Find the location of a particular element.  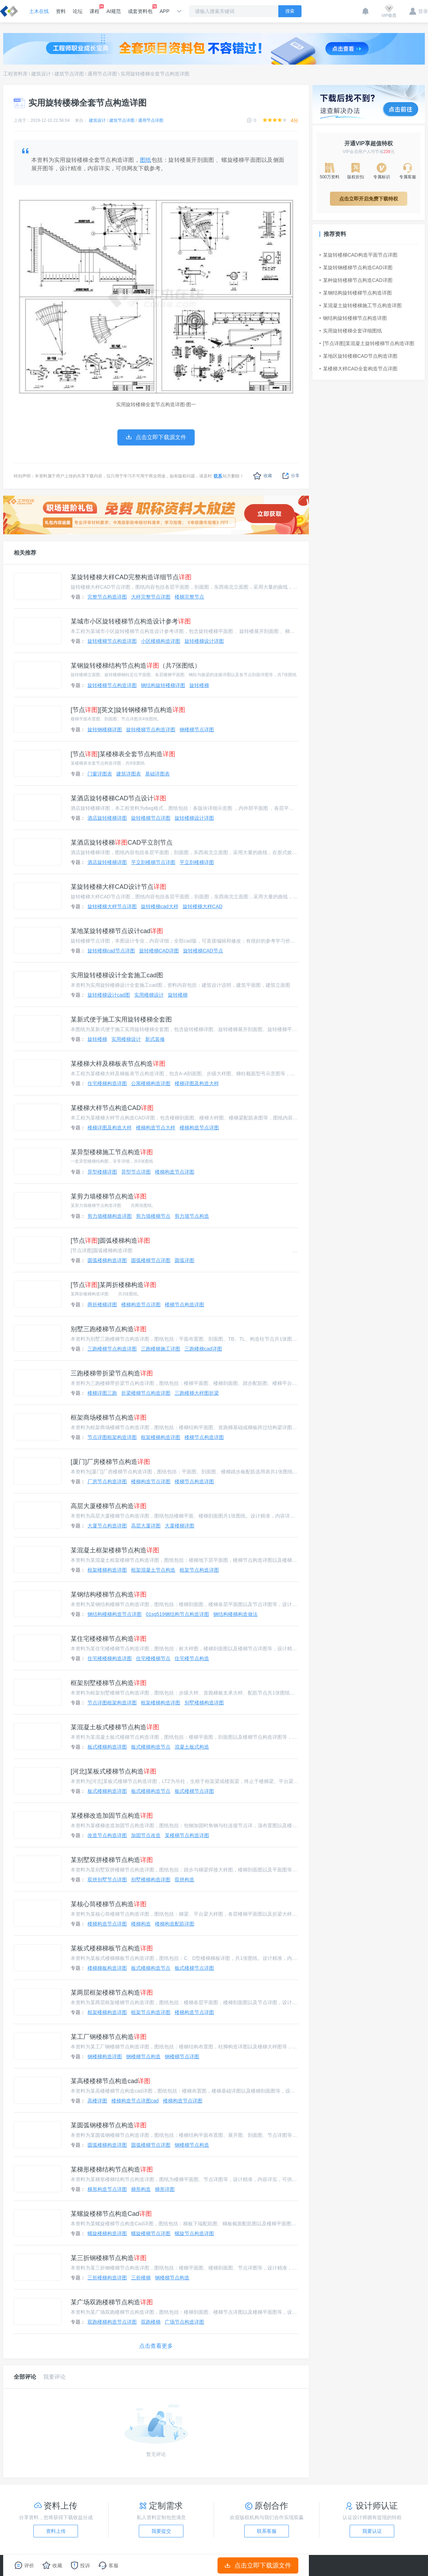

实用旋转楼梯全套节点构造详图 is located at coordinates (155, 74).